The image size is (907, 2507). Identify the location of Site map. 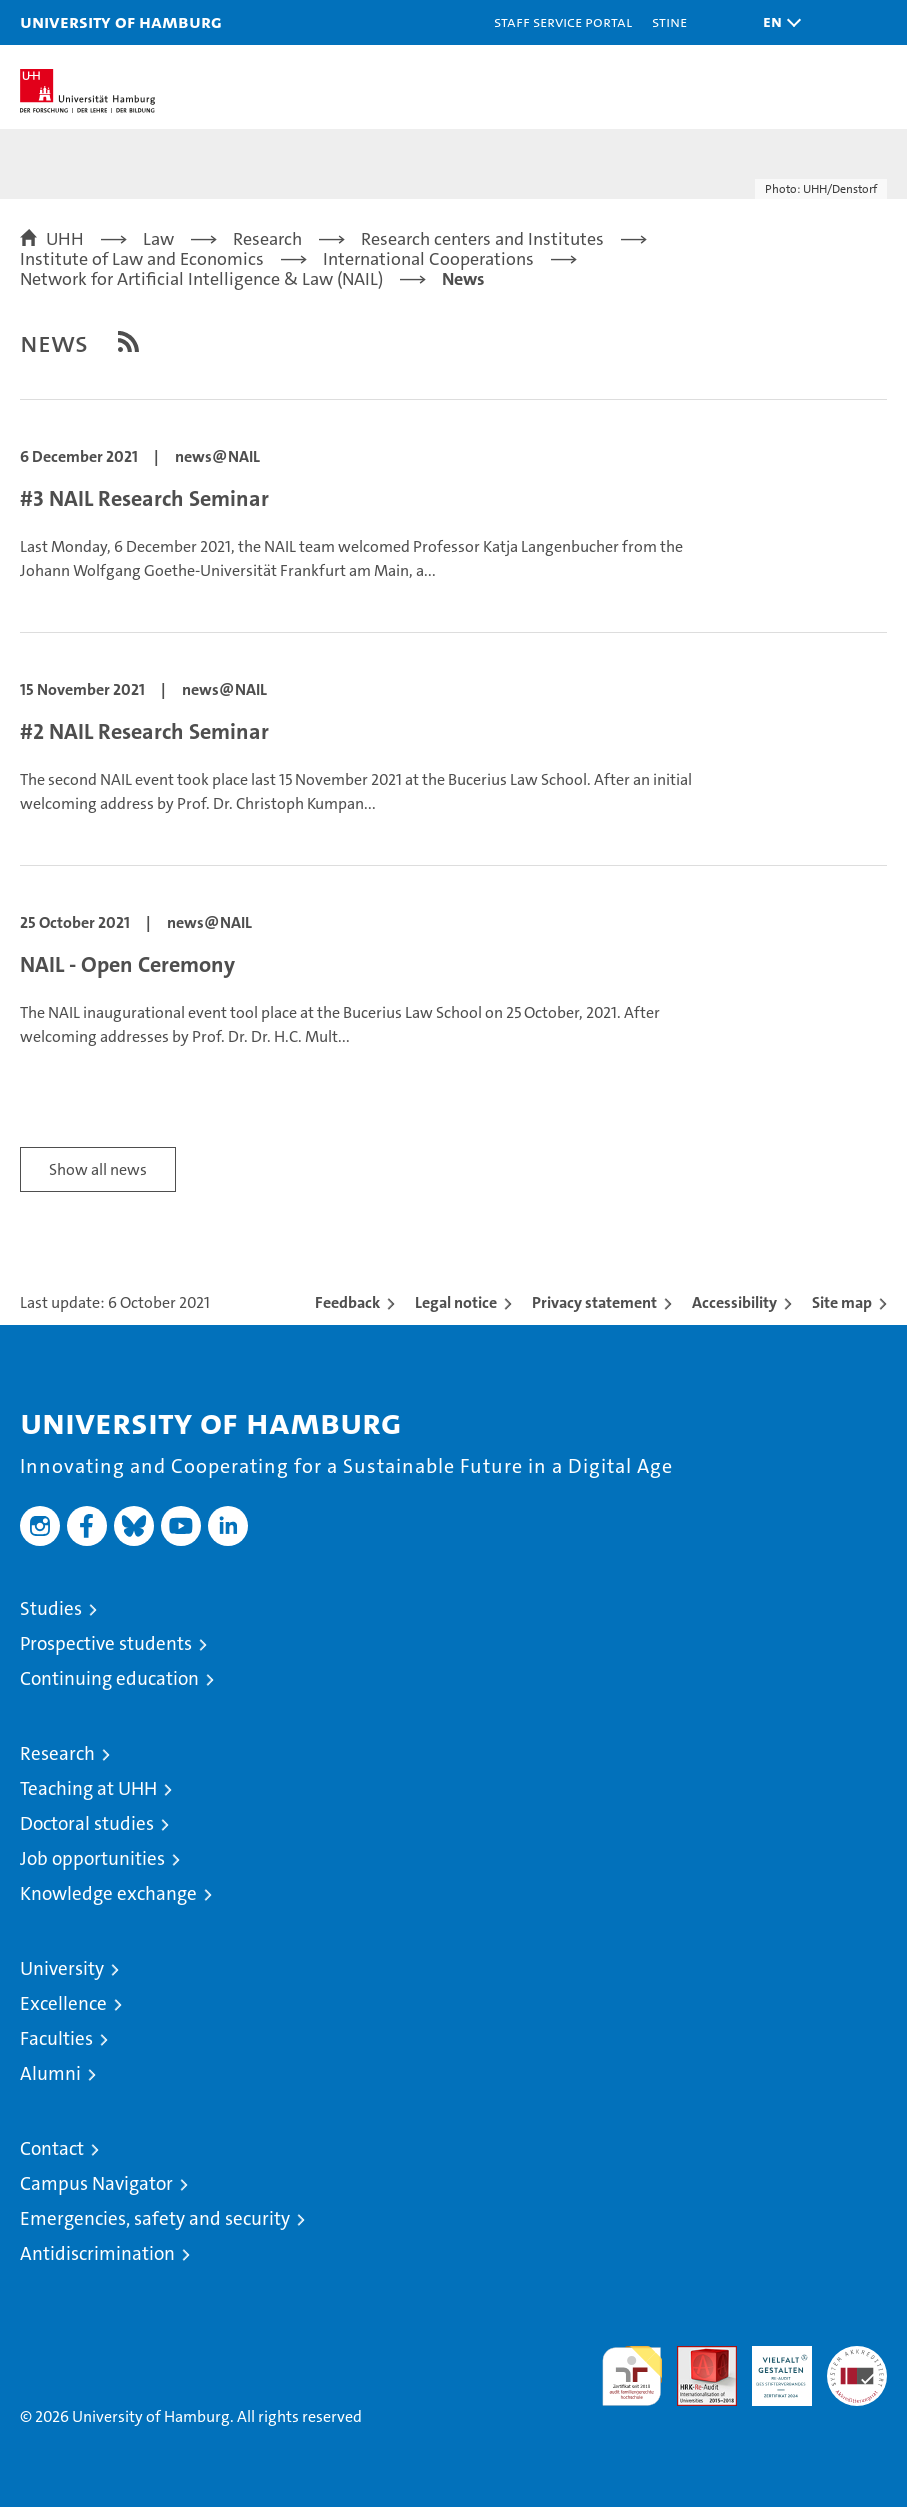
(842, 1302).